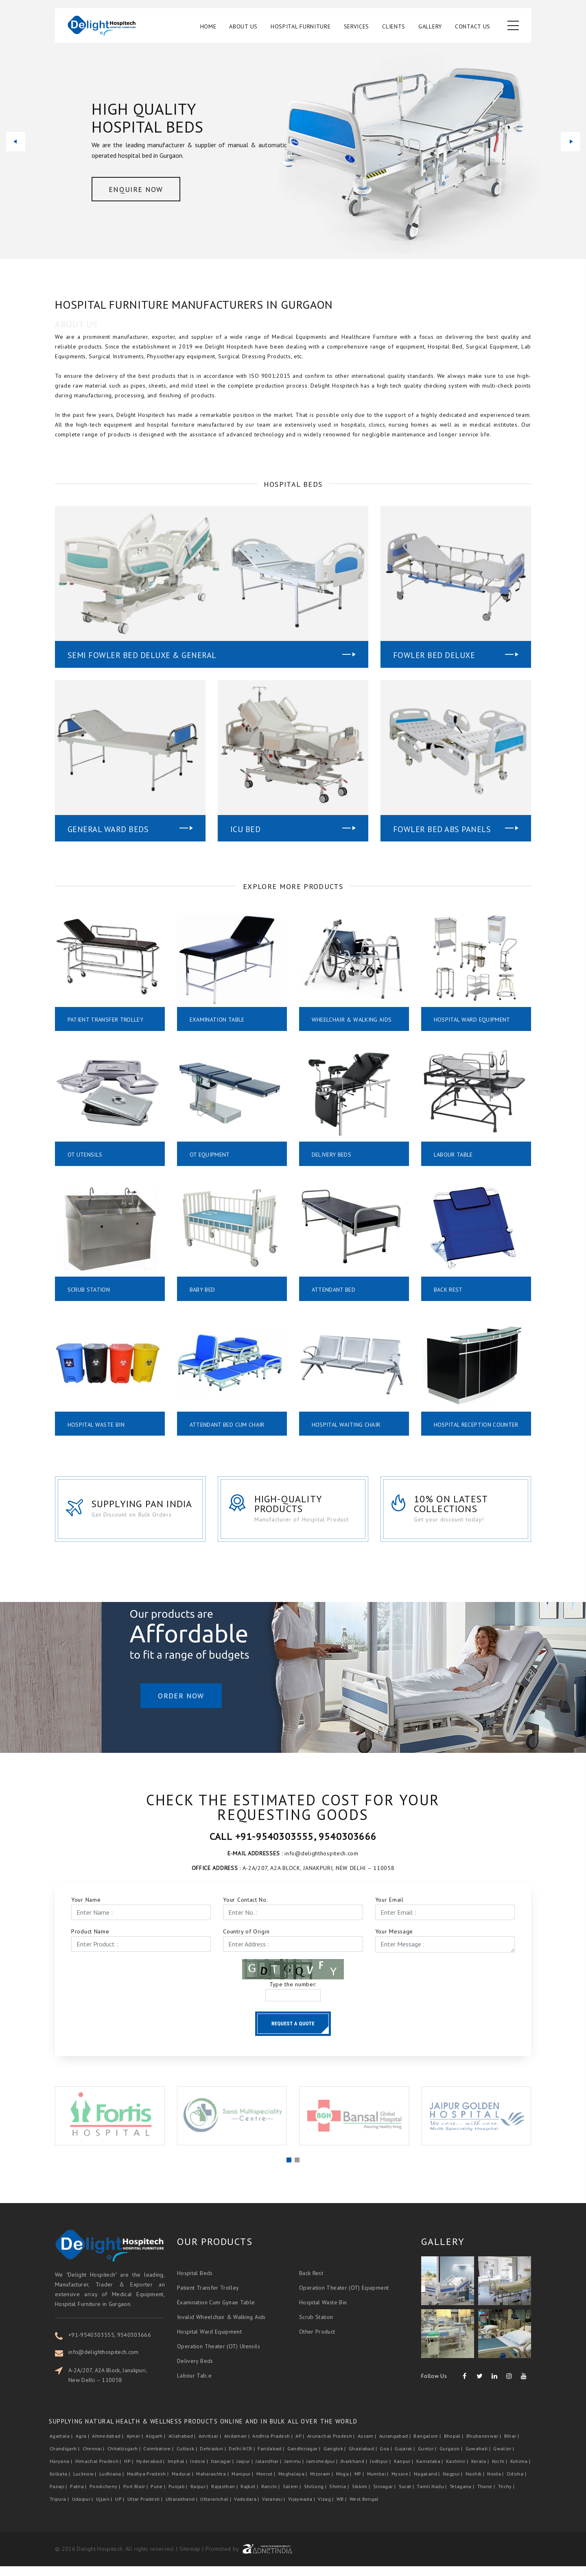 This screenshot has height=2576, width=586. I want to click on Shimla |, so click(339, 2496).